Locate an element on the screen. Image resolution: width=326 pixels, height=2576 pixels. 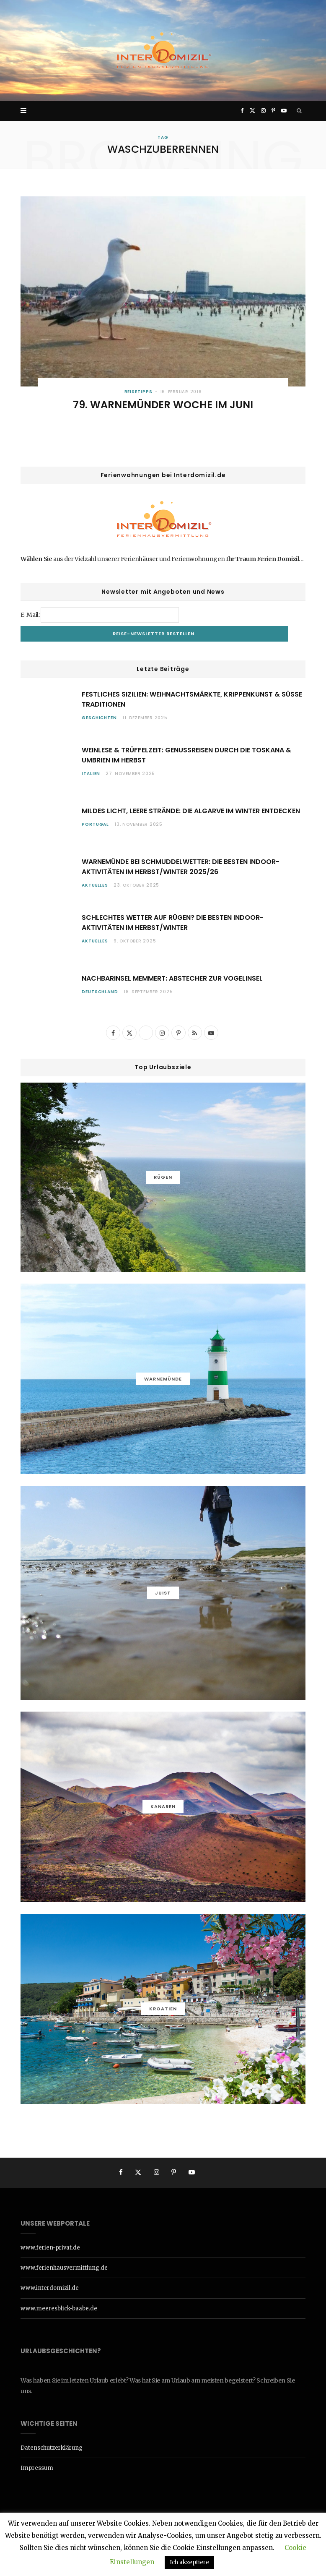
Italien is located at coordinates (91, 773).